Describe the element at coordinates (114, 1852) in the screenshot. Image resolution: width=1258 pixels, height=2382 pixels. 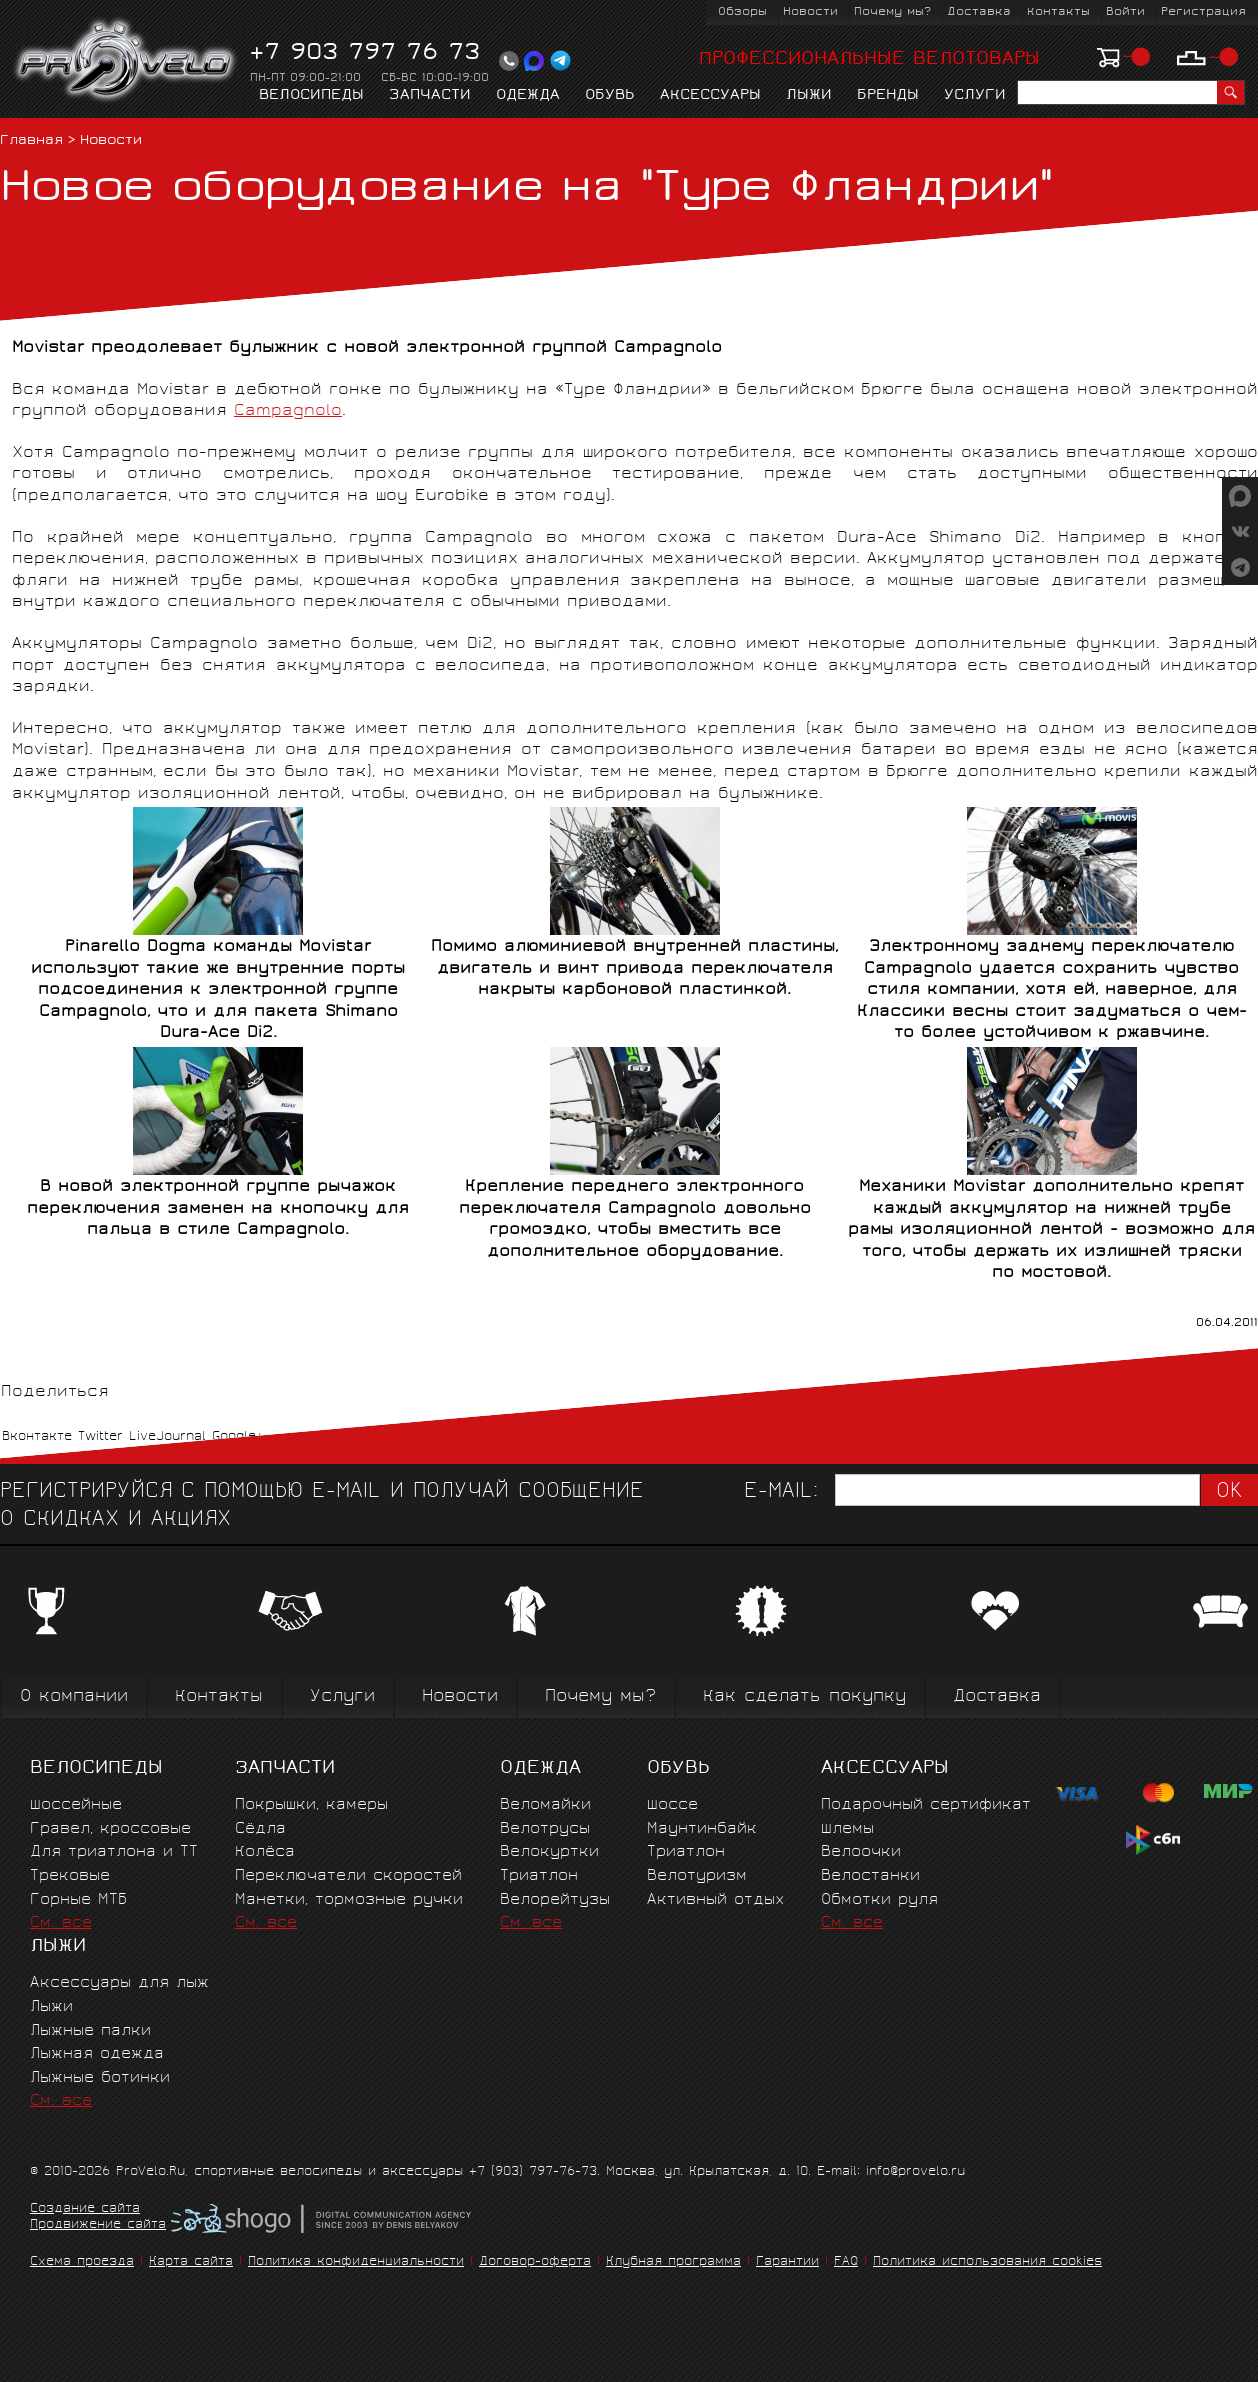
I see `Для триатлона и ТТ` at that location.